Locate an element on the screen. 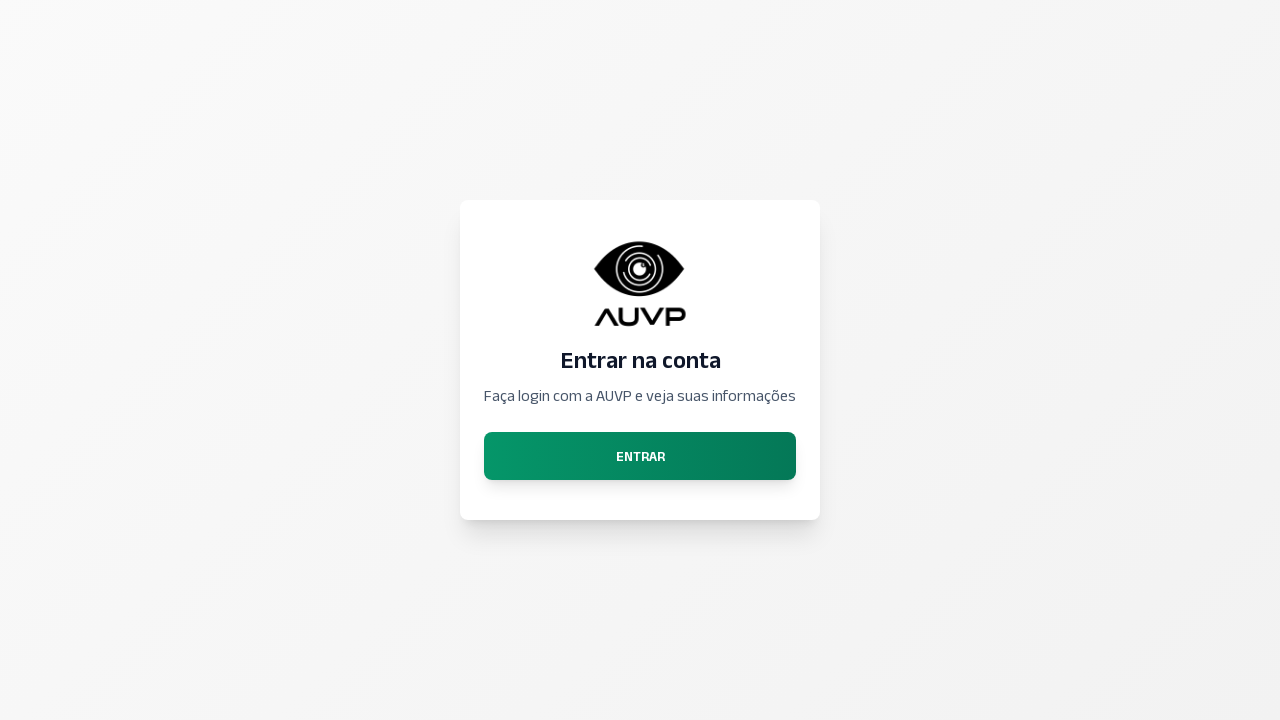  Entrar is located at coordinates (640, 456).